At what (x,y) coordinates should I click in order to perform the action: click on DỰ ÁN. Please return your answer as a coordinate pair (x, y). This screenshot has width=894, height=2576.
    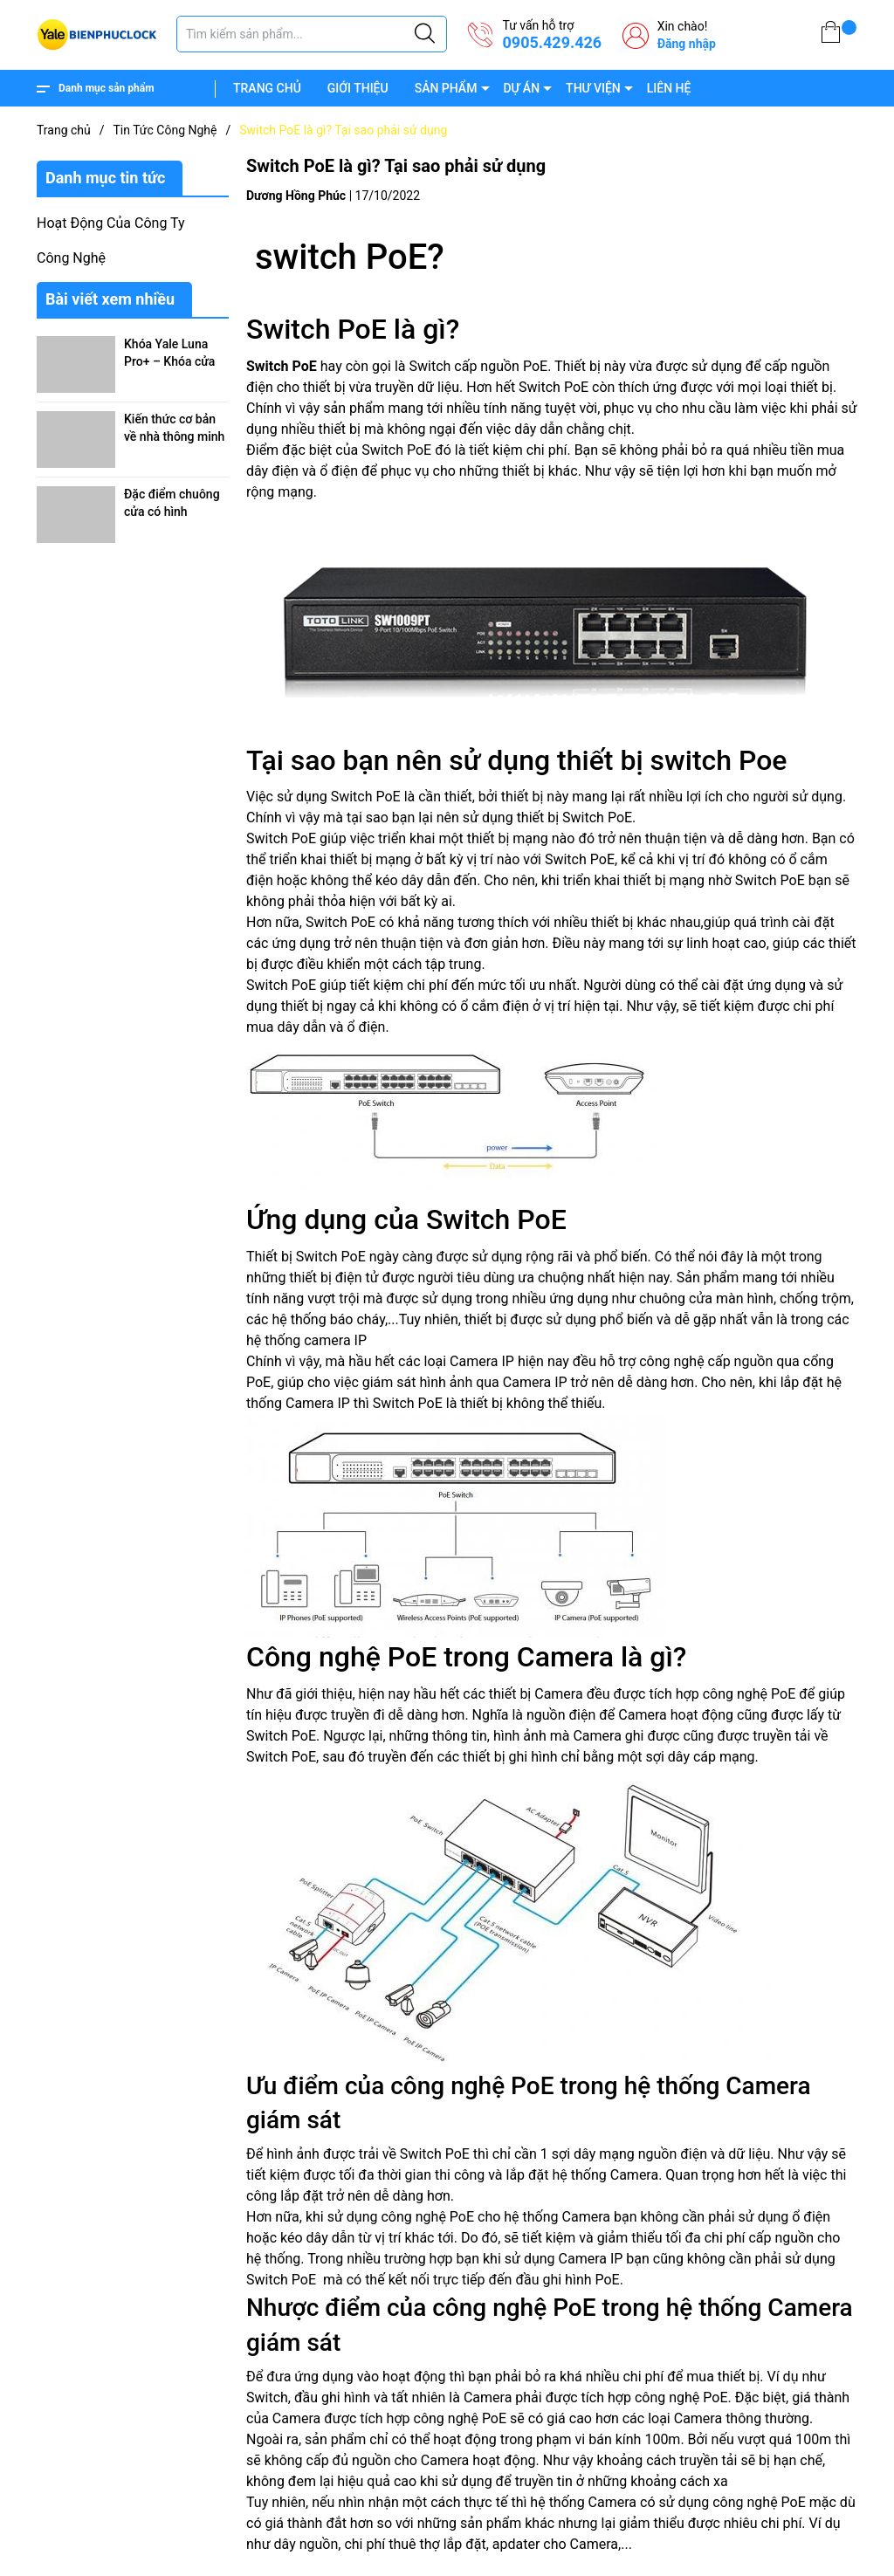
    Looking at the image, I should click on (521, 88).